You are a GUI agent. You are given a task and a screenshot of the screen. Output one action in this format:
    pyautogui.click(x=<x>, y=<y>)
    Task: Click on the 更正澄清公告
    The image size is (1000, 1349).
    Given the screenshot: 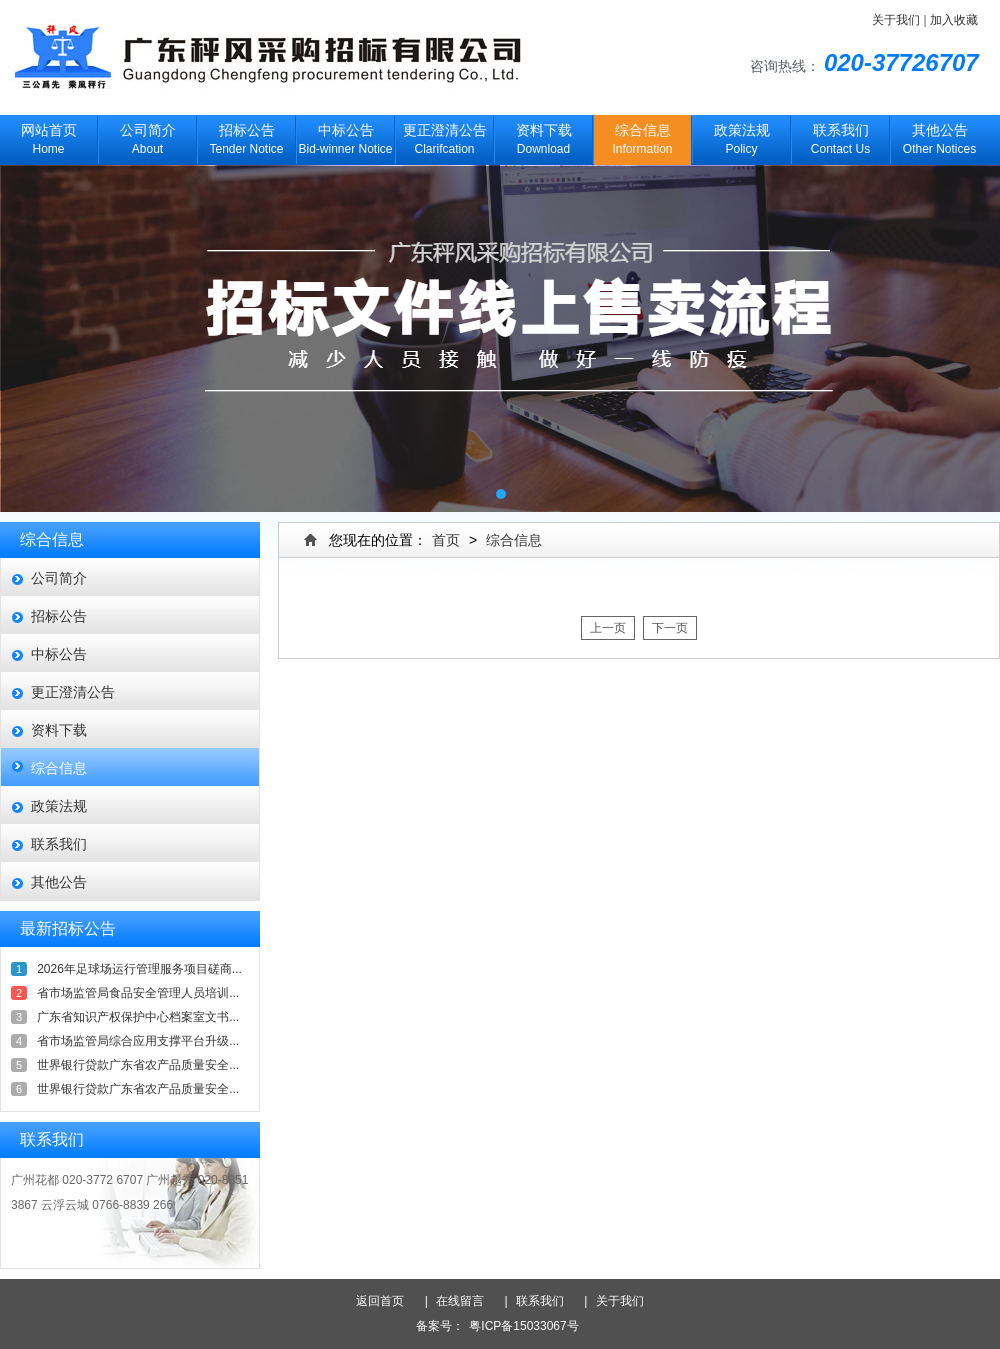 What is the action you would take?
    pyautogui.click(x=73, y=692)
    